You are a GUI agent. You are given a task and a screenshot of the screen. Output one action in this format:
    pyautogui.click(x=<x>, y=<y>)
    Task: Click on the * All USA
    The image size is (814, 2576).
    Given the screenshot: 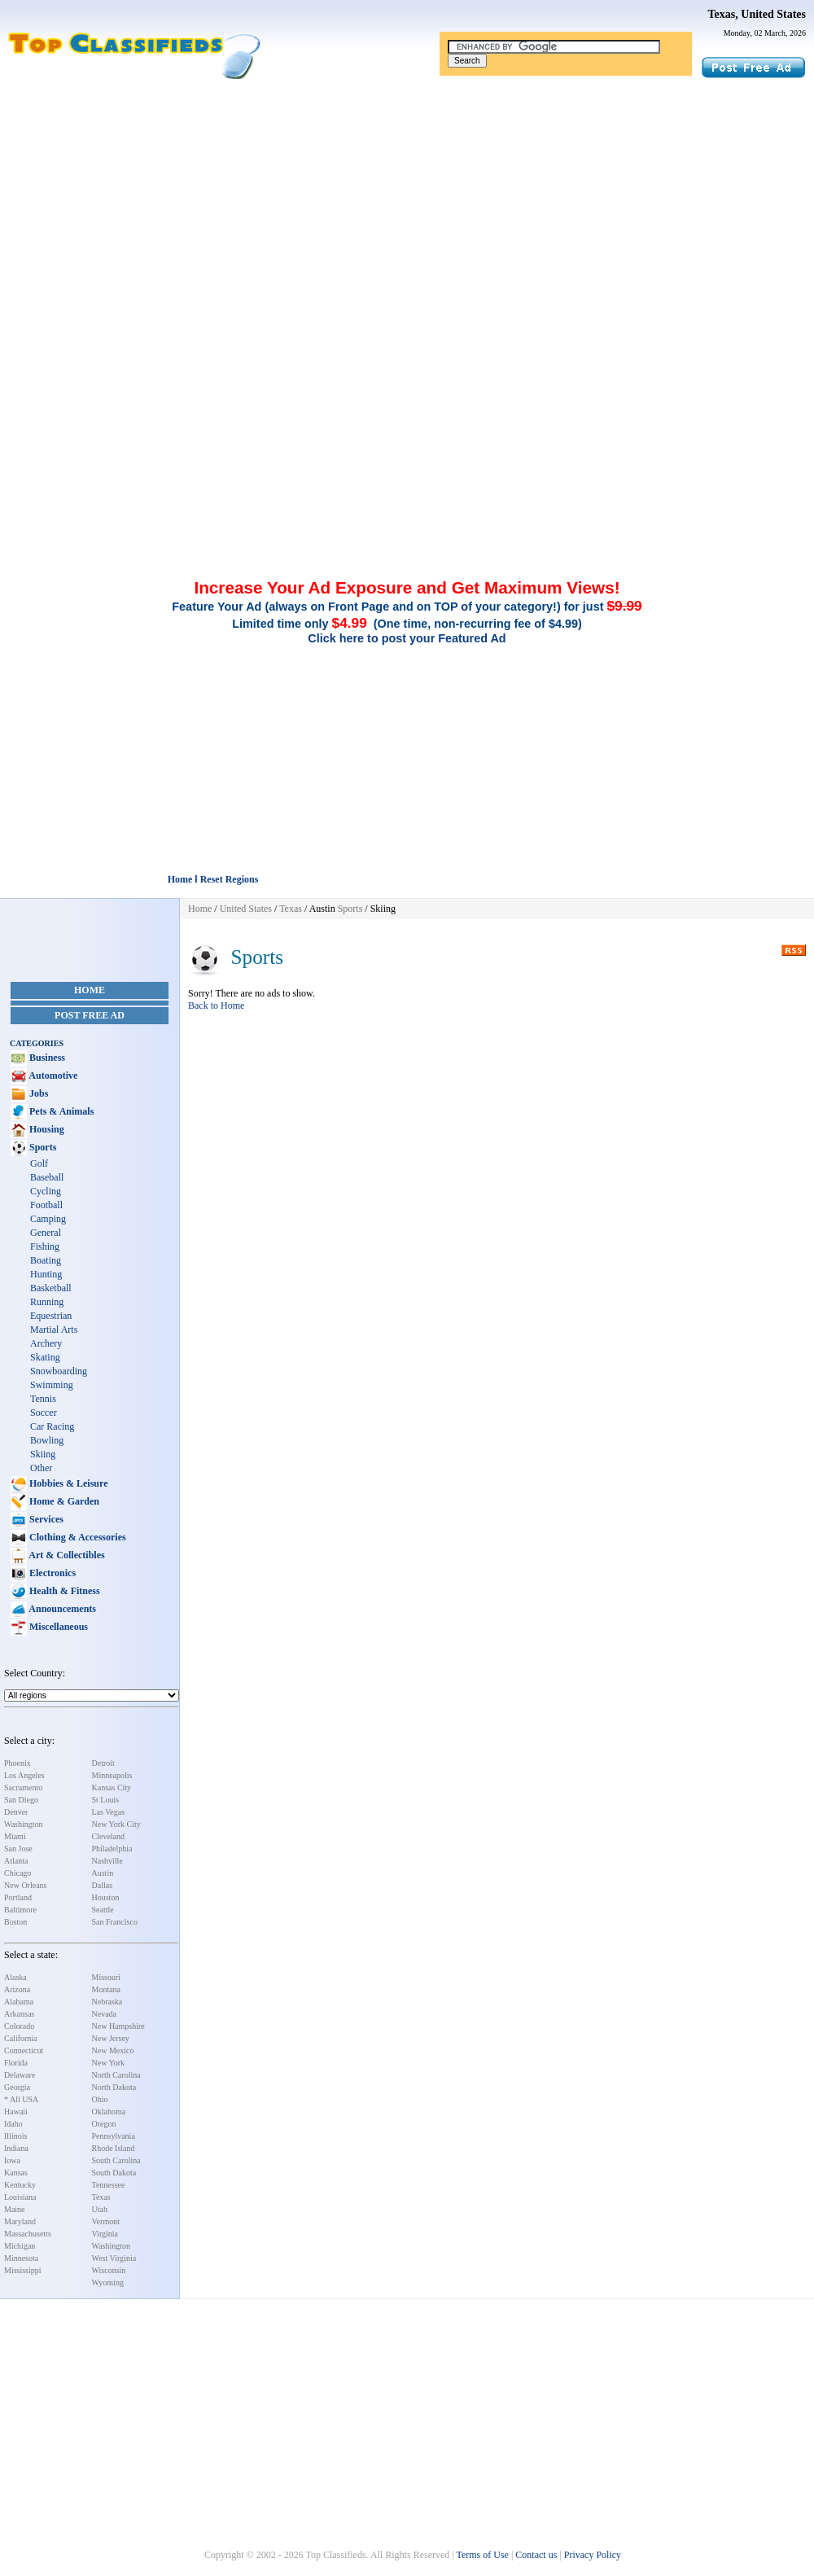 What is the action you would take?
    pyautogui.click(x=21, y=2099)
    